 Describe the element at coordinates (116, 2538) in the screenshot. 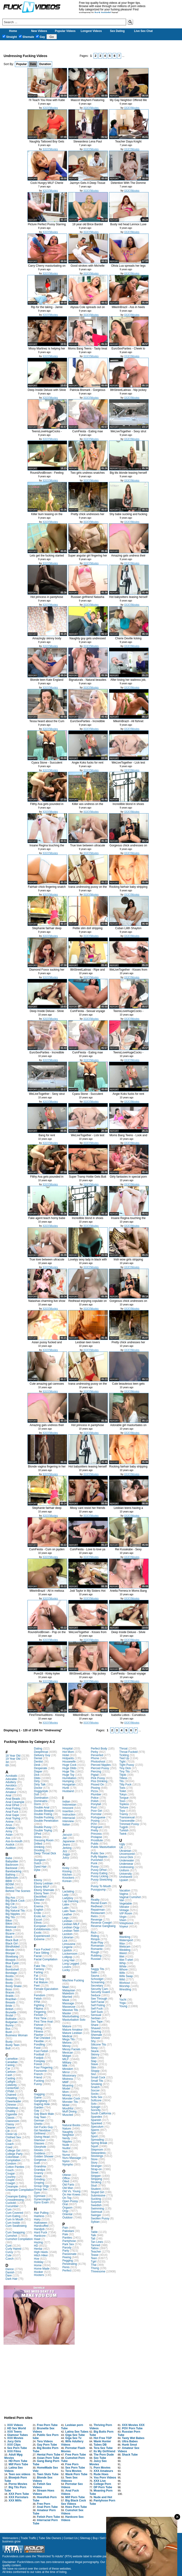

I see `Buy / Sell traffic @ Traffic-Holder.com` at that location.